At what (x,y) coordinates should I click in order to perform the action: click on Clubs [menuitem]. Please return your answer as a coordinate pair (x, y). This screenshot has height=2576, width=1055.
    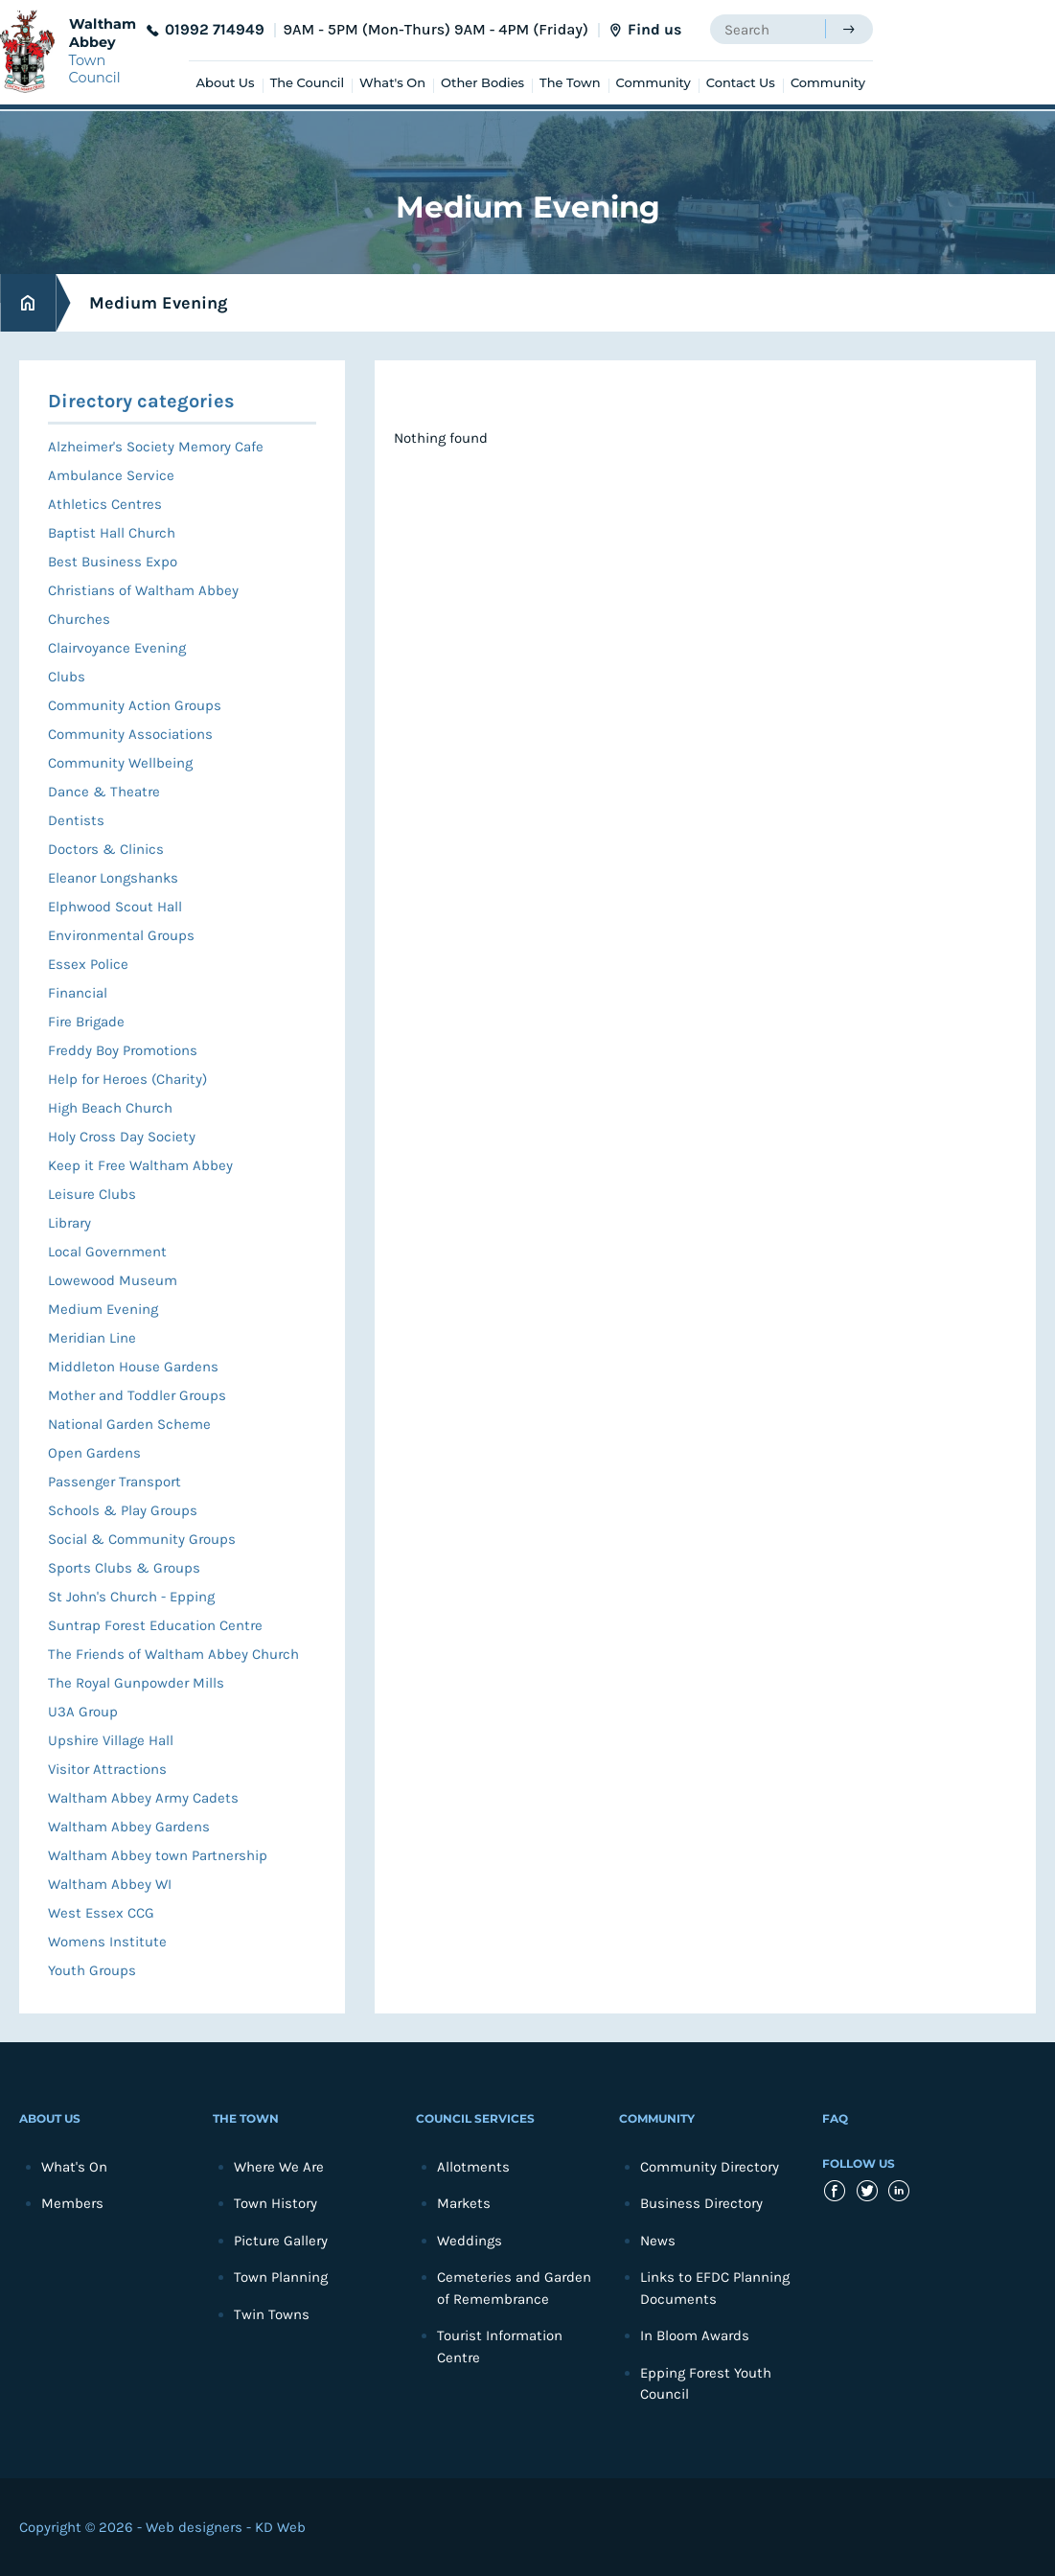
    Looking at the image, I should click on (66, 676).